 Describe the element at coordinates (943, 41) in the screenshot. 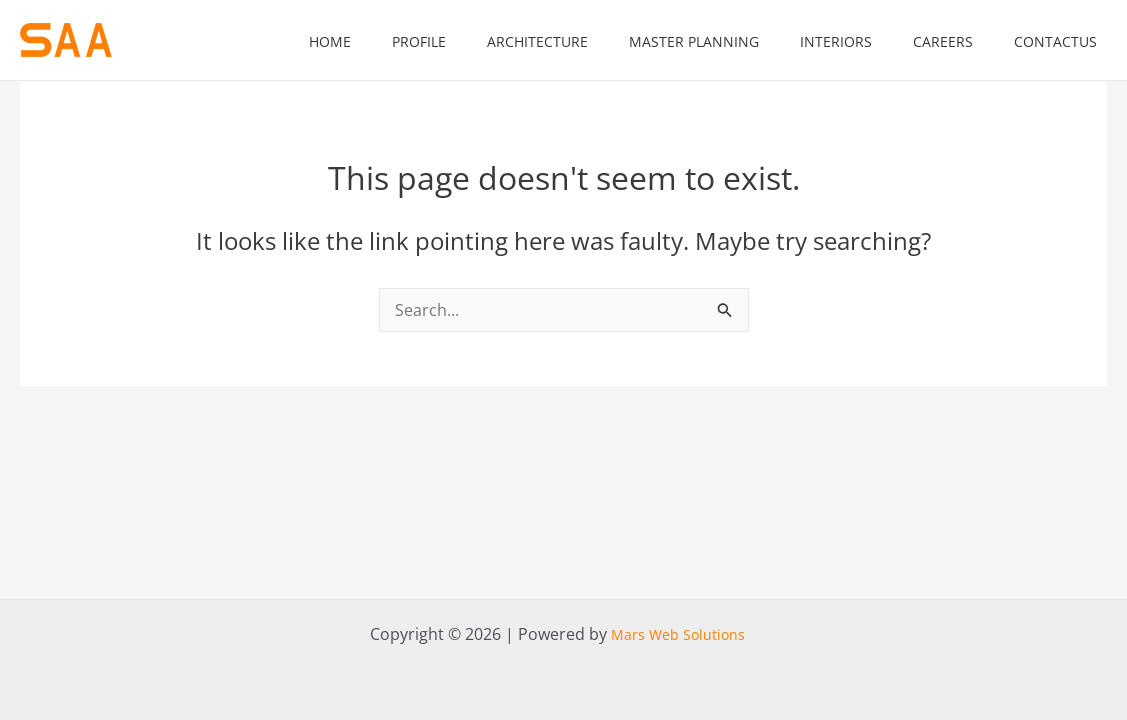

I see `Careers` at that location.